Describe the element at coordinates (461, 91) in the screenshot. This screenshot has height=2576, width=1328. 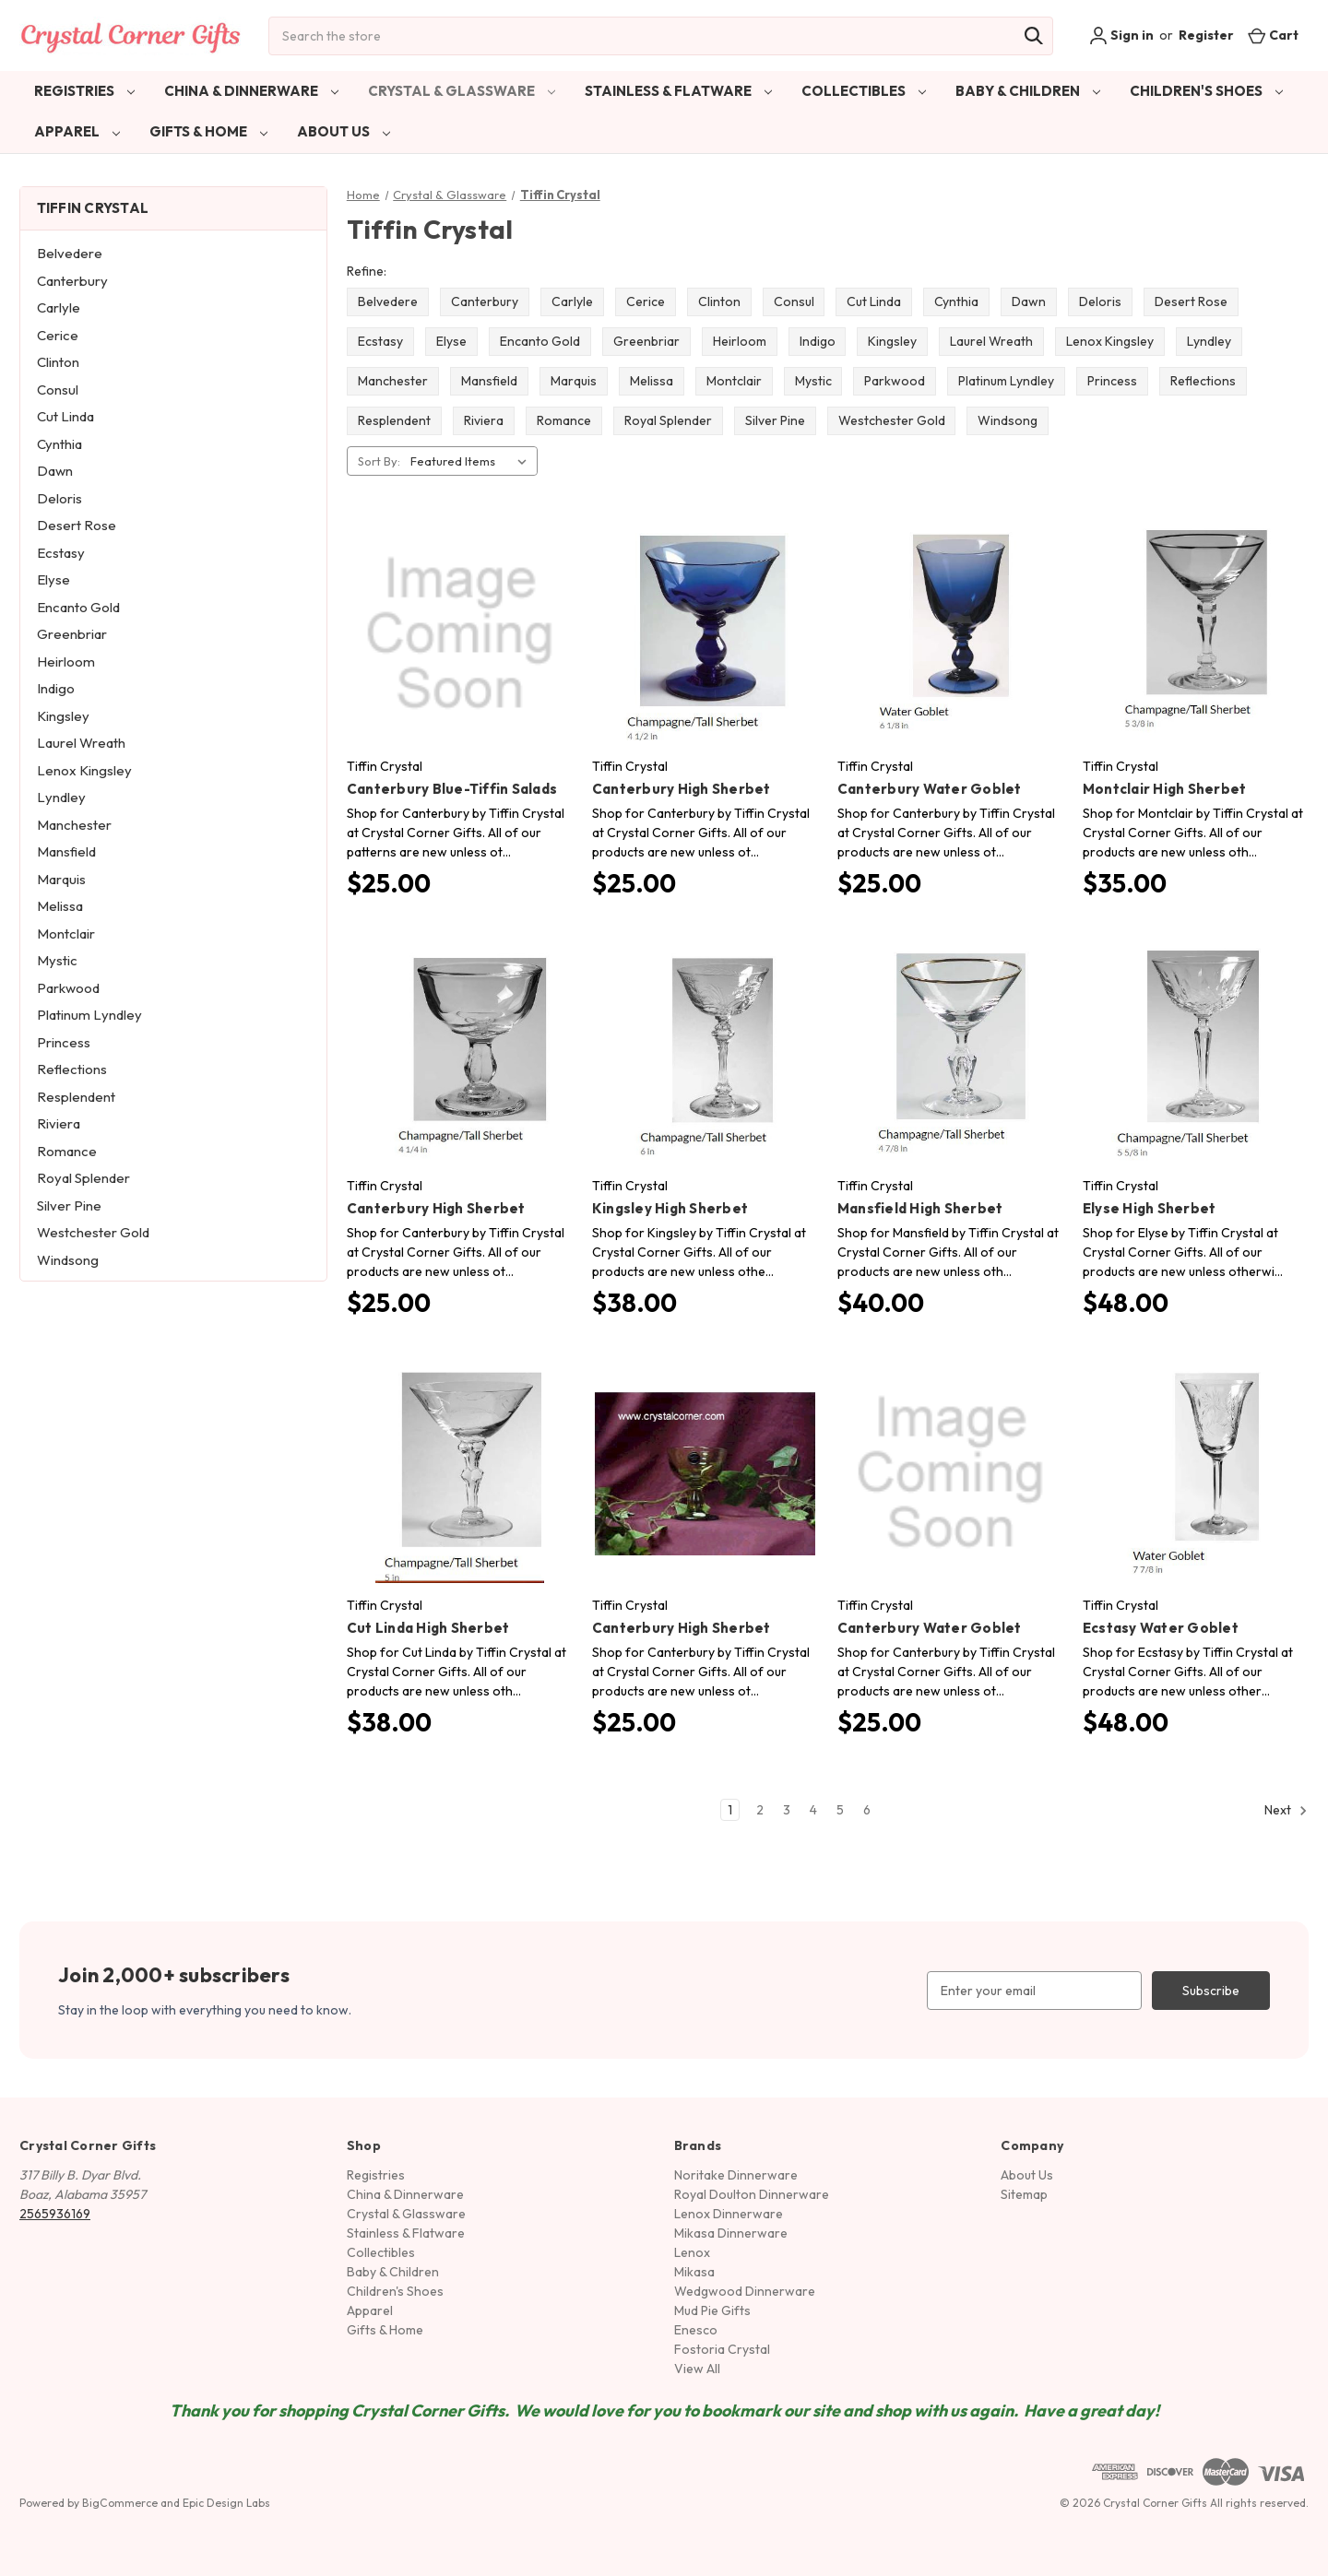
I see `Crystal & Glassware` at that location.